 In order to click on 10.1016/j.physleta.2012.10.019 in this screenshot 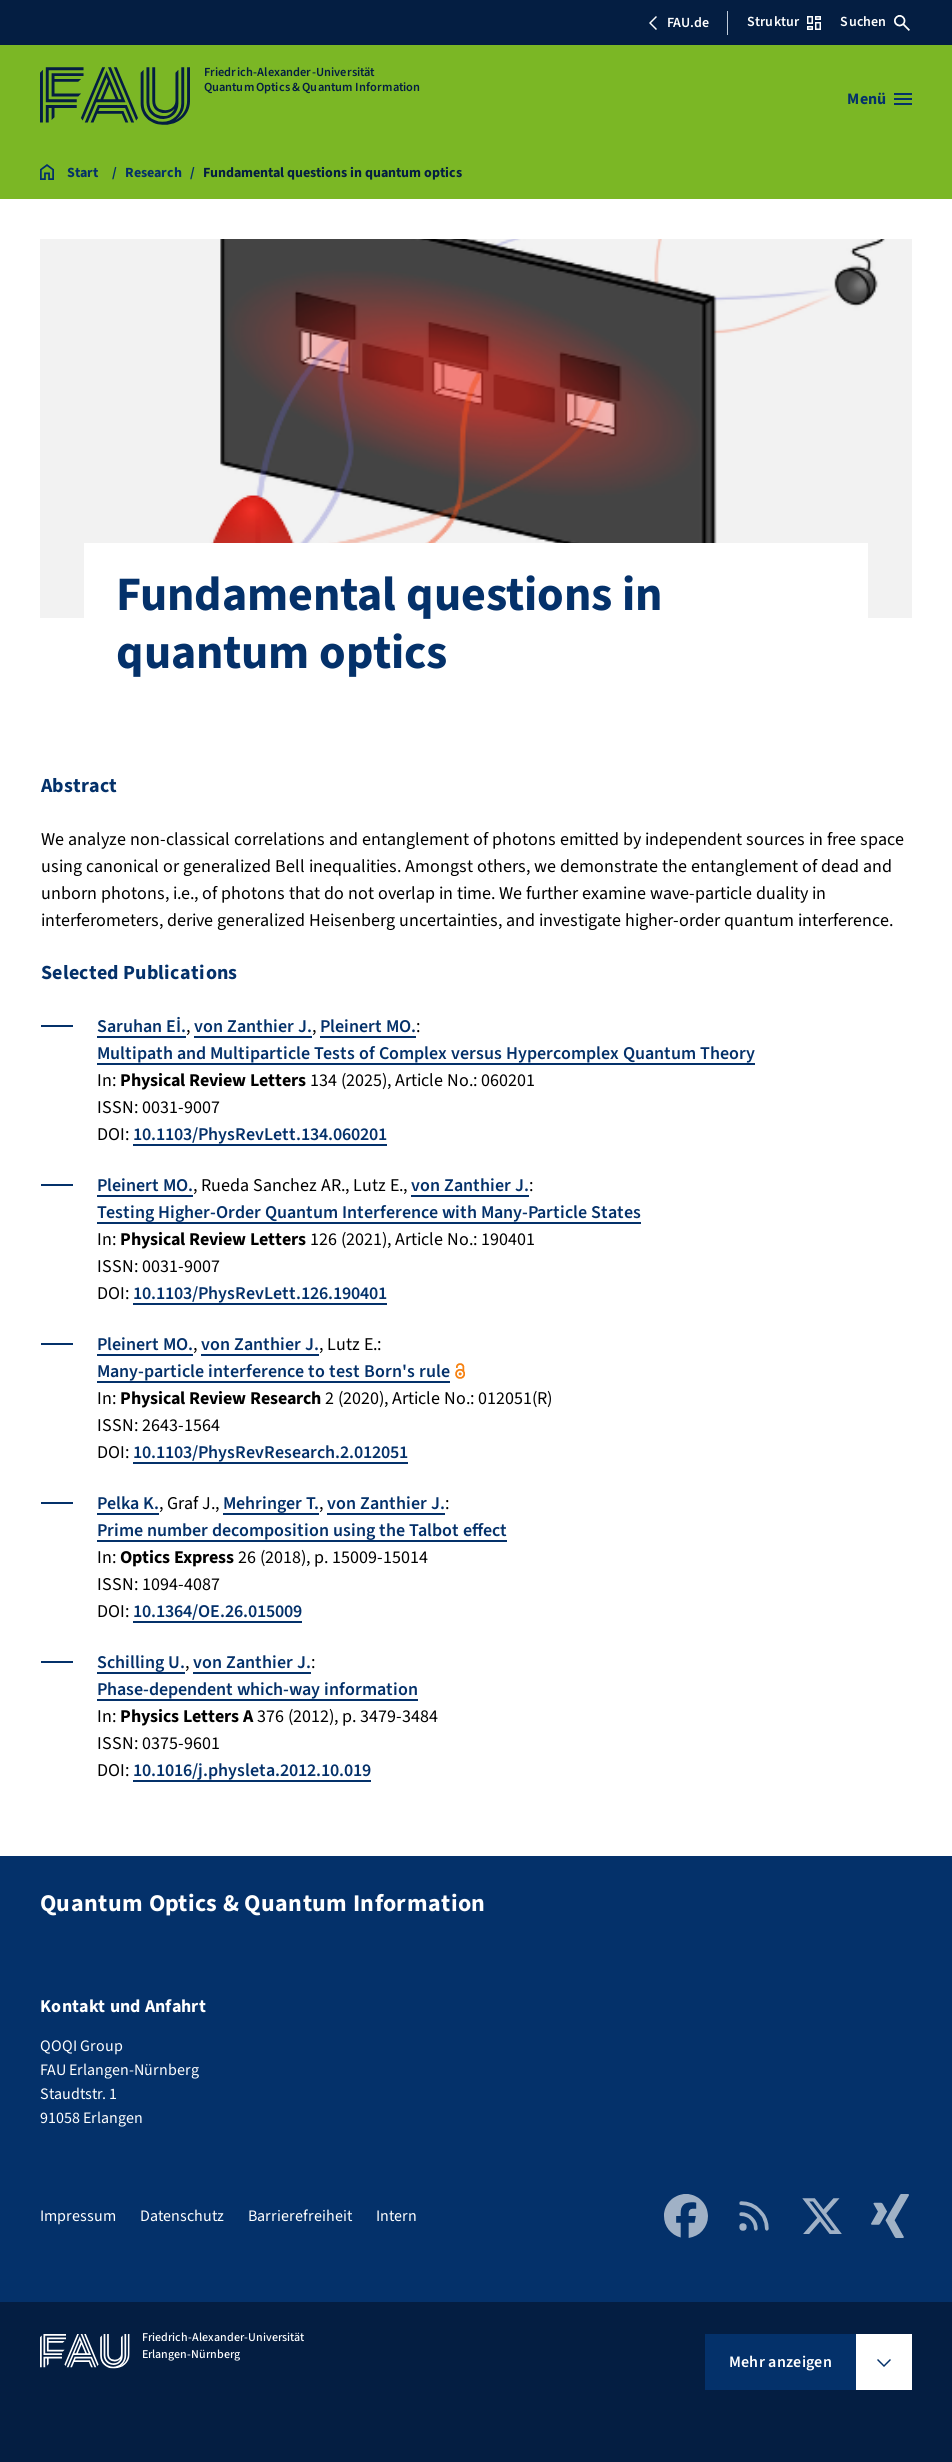, I will do `click(252, 1770)`.